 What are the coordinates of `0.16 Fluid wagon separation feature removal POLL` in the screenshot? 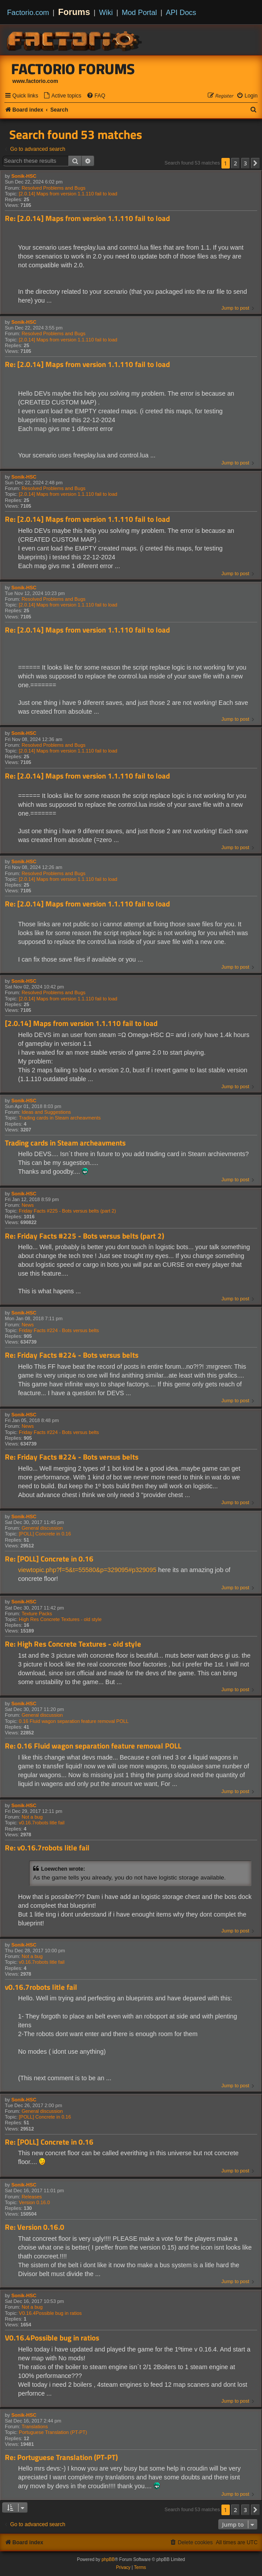 It's located at (74, 1721).